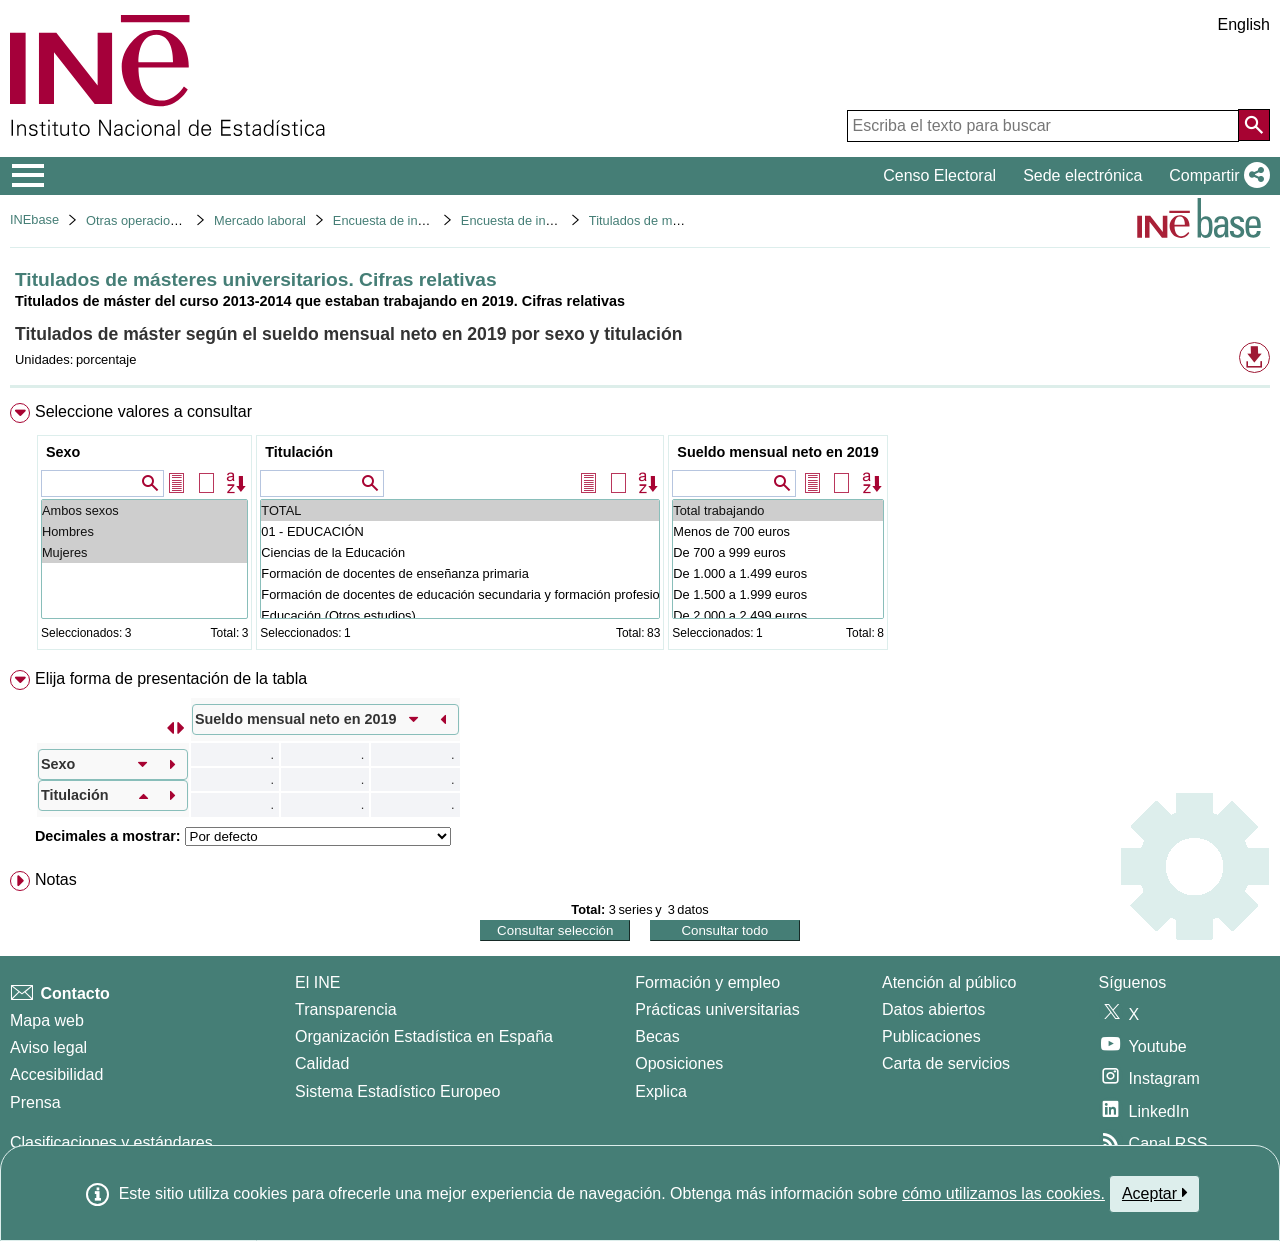 This screenshot has width=1280, height=1241. What do you see at coordinates (317, 982) in the screenshot?
I see `El INE` at bounding box center [317, 982].